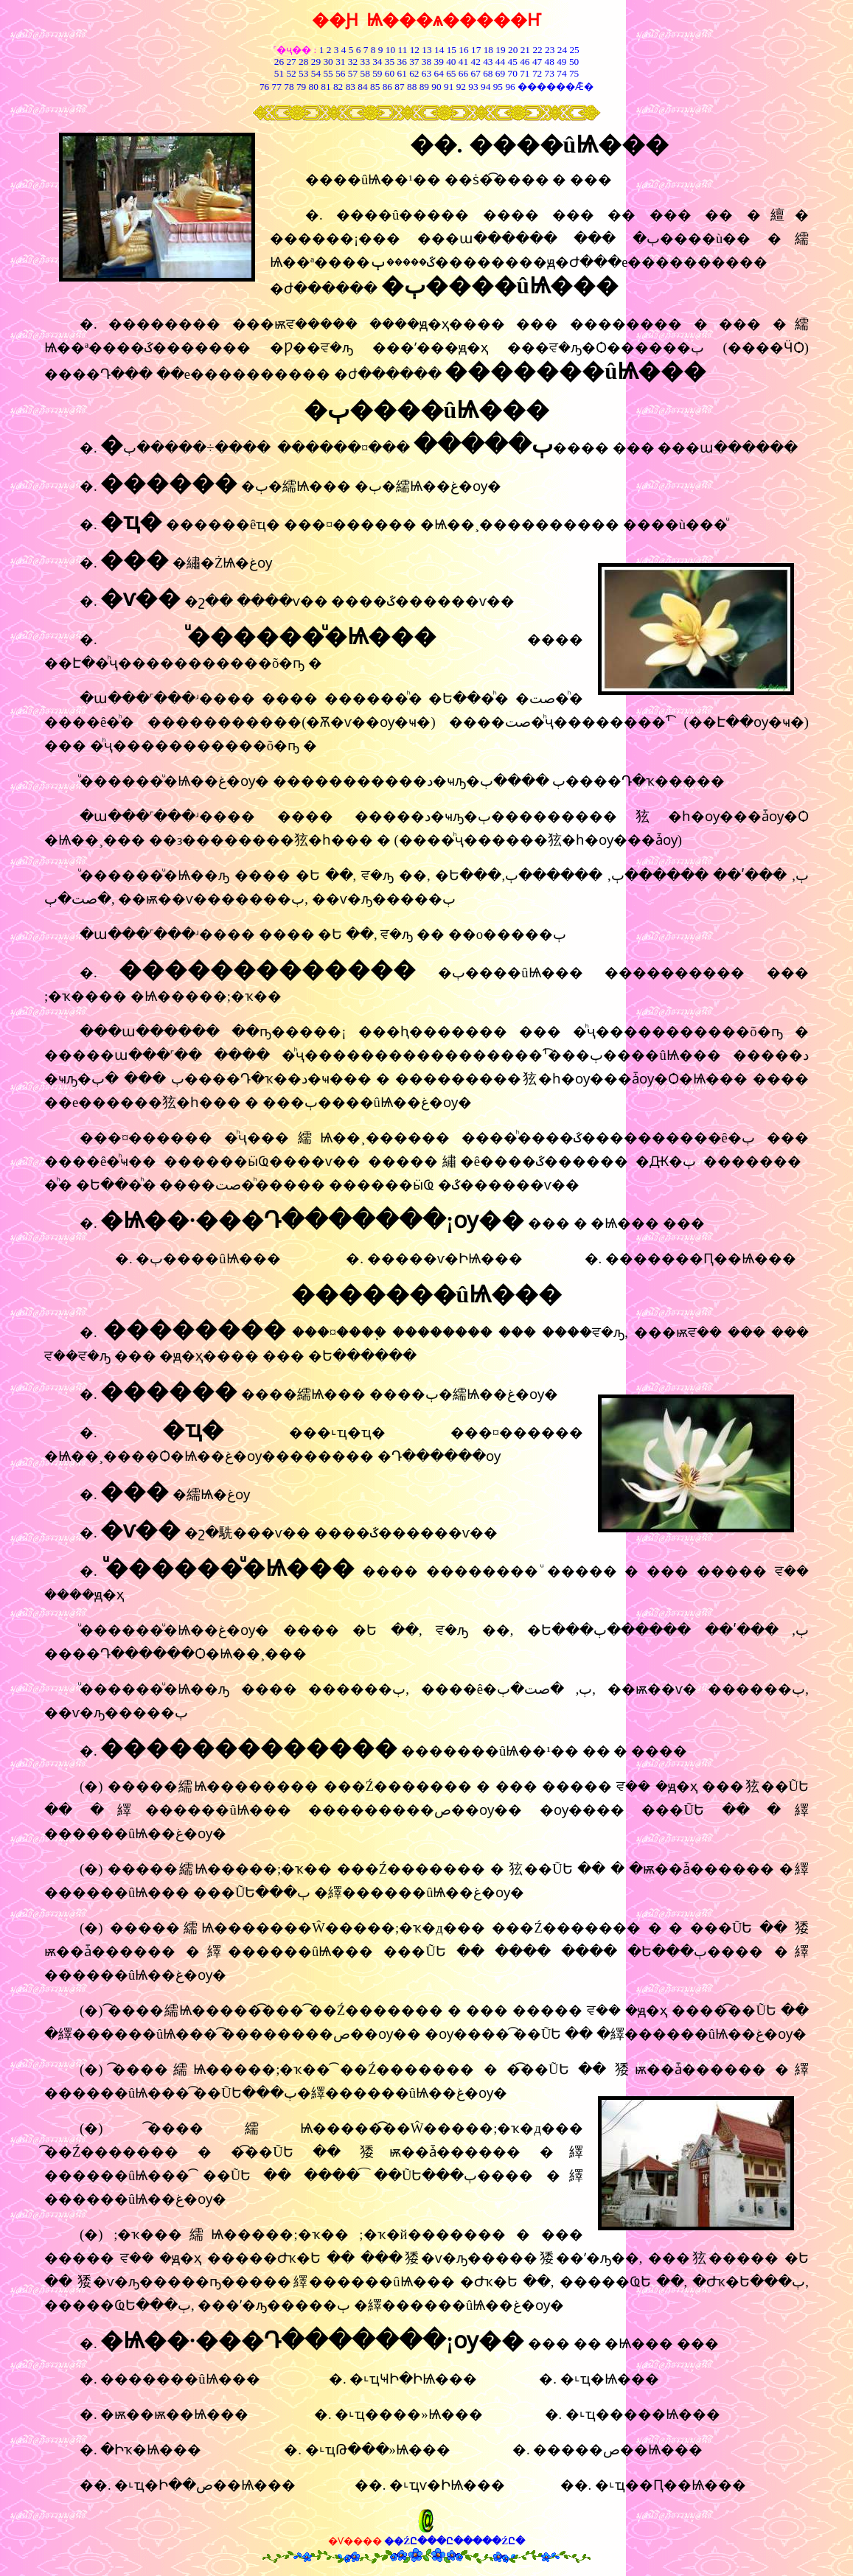  What do you see at coordinates (387, 86) in the screenshot?
I see `86` at bounding box center [387, 86].